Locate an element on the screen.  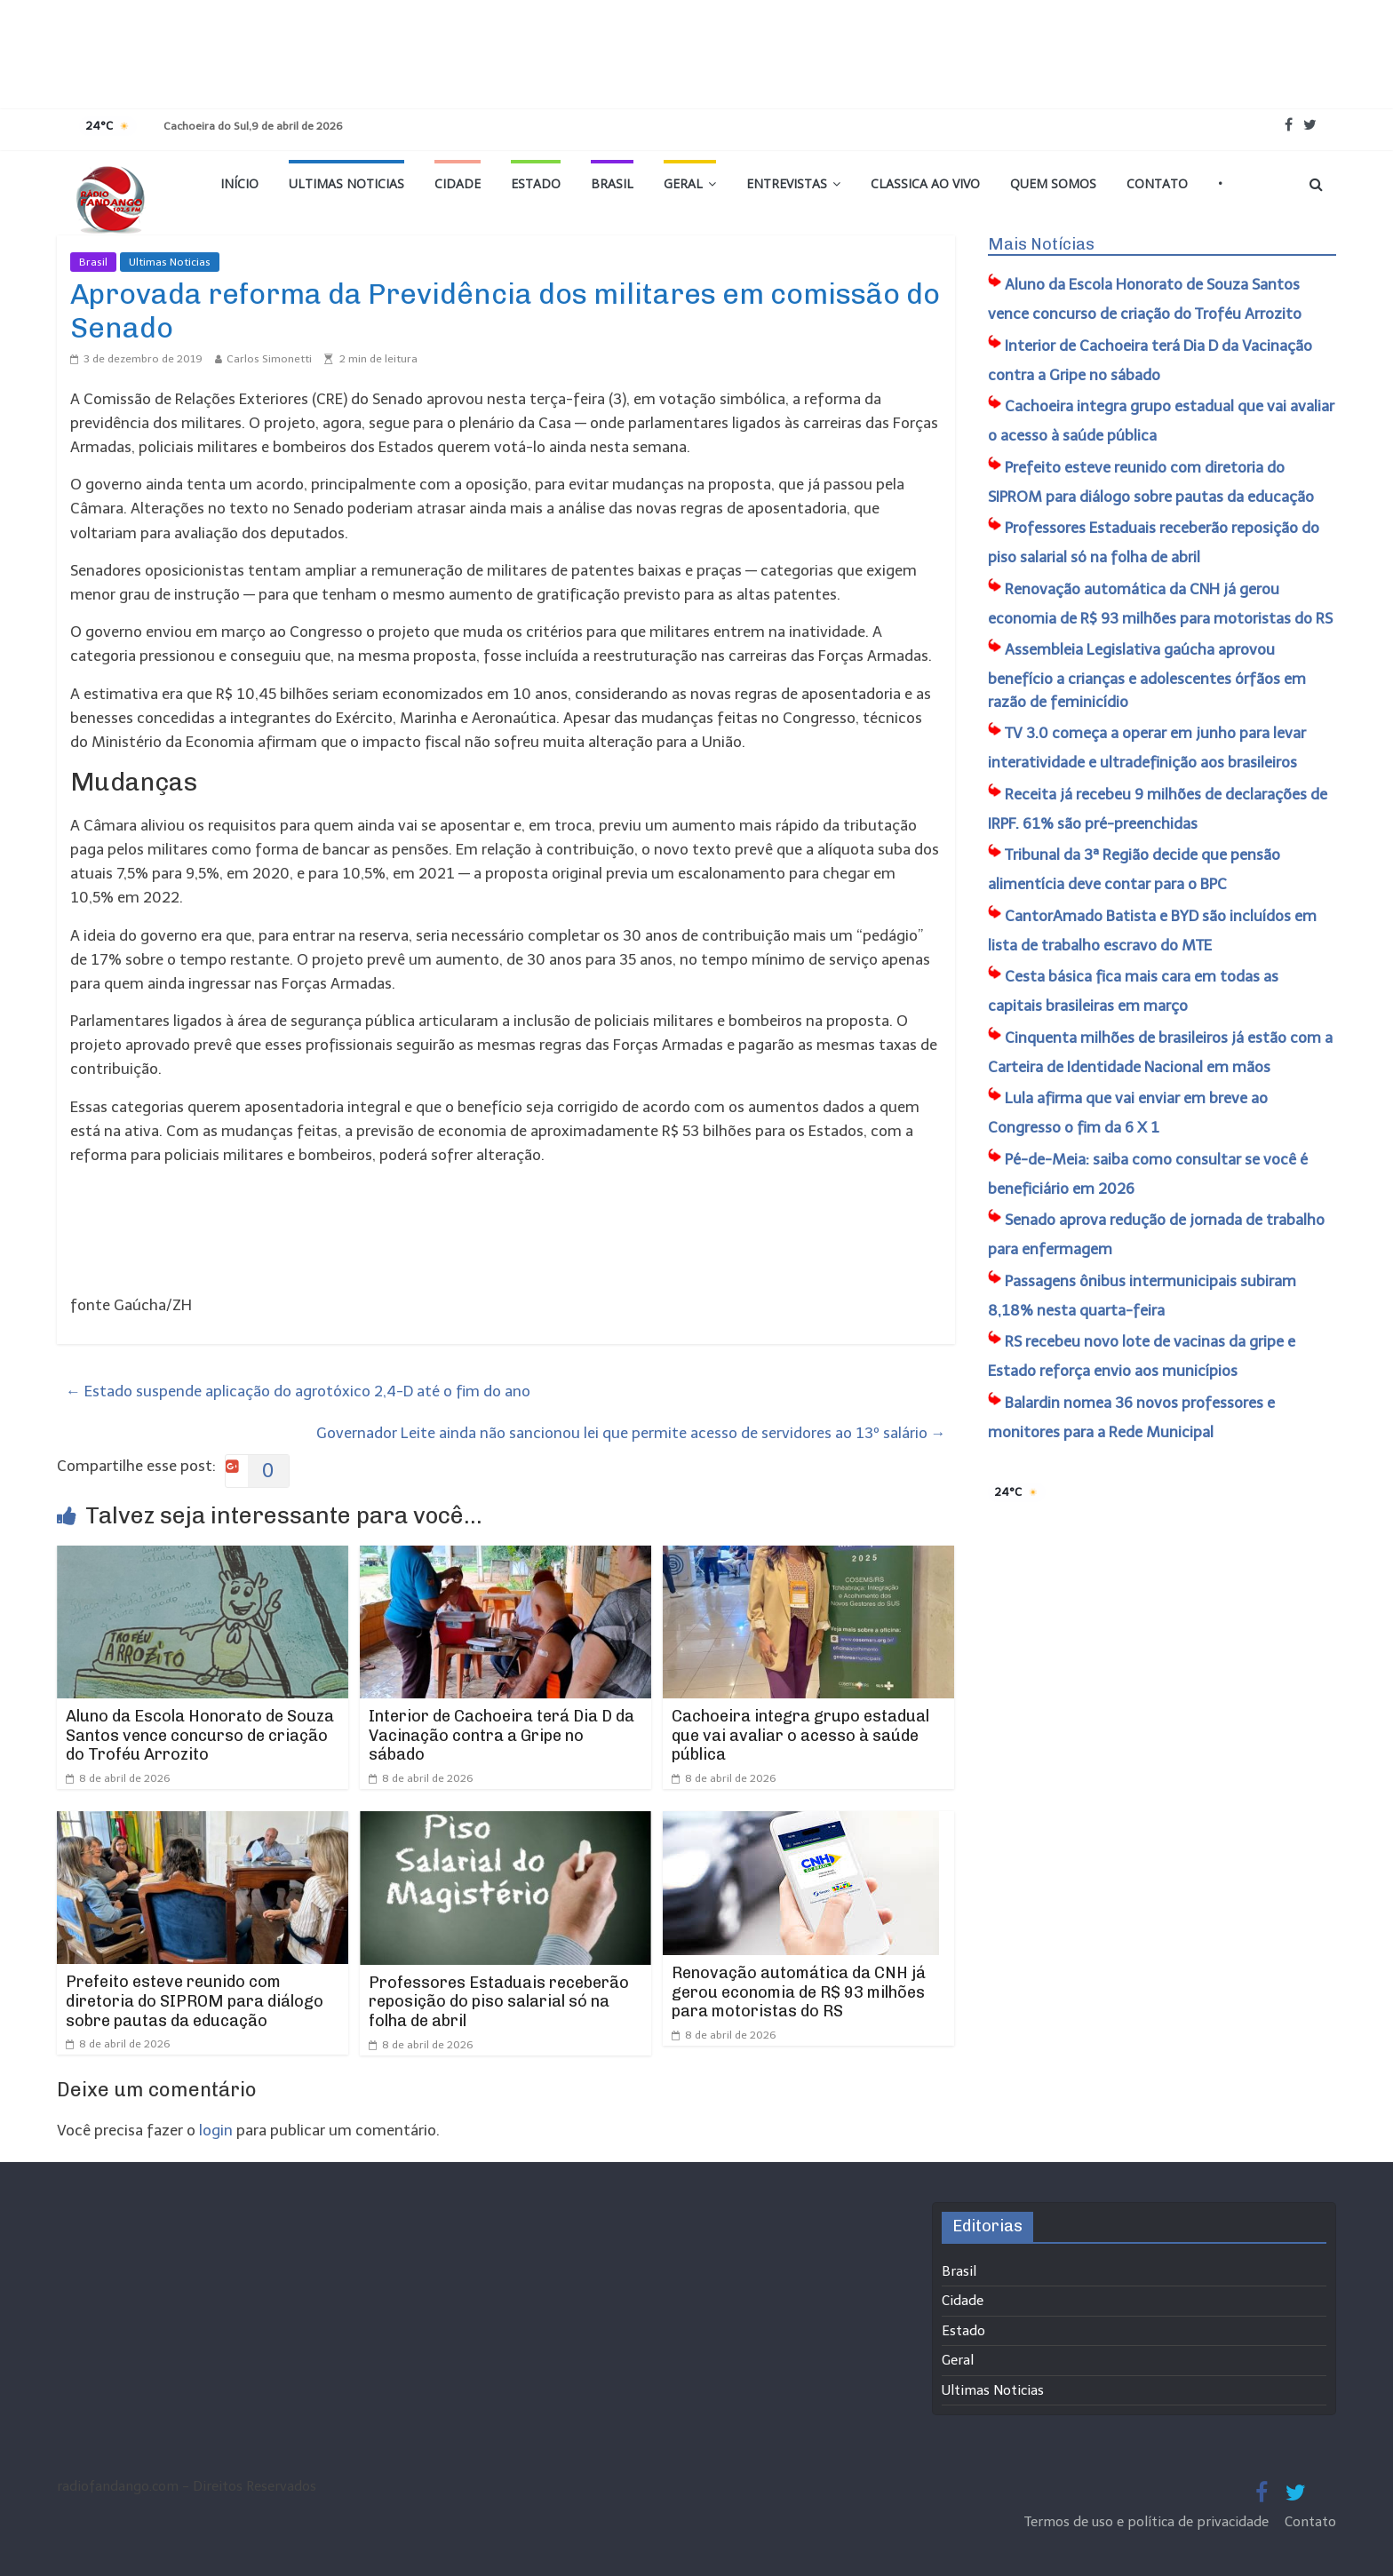
Contato is located at coordinates (1157, 183).